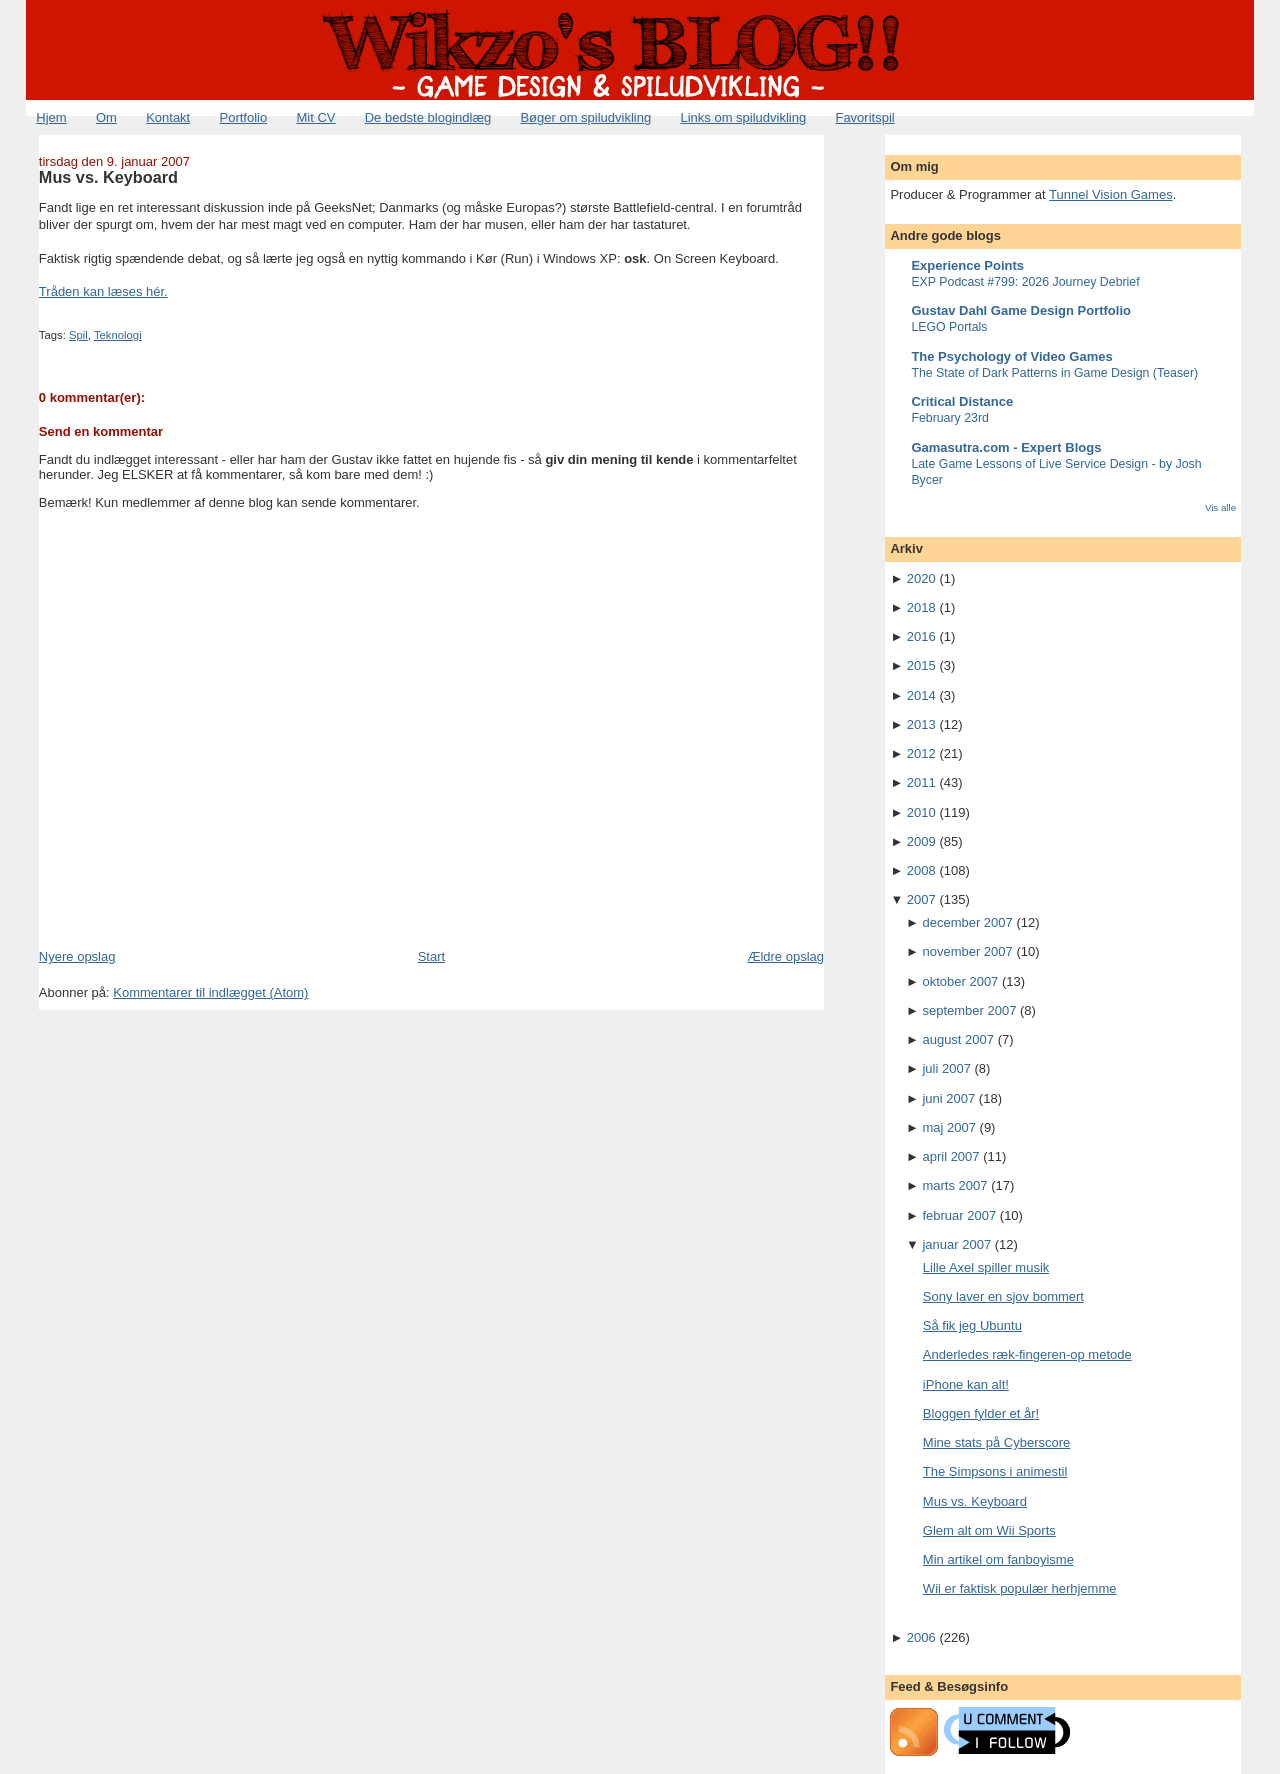 Image resolution: width=1280 pixels, height=1774 pixels. Describe the element at coordinates (921, 665) in the screenshot. I see `2015` at that location.